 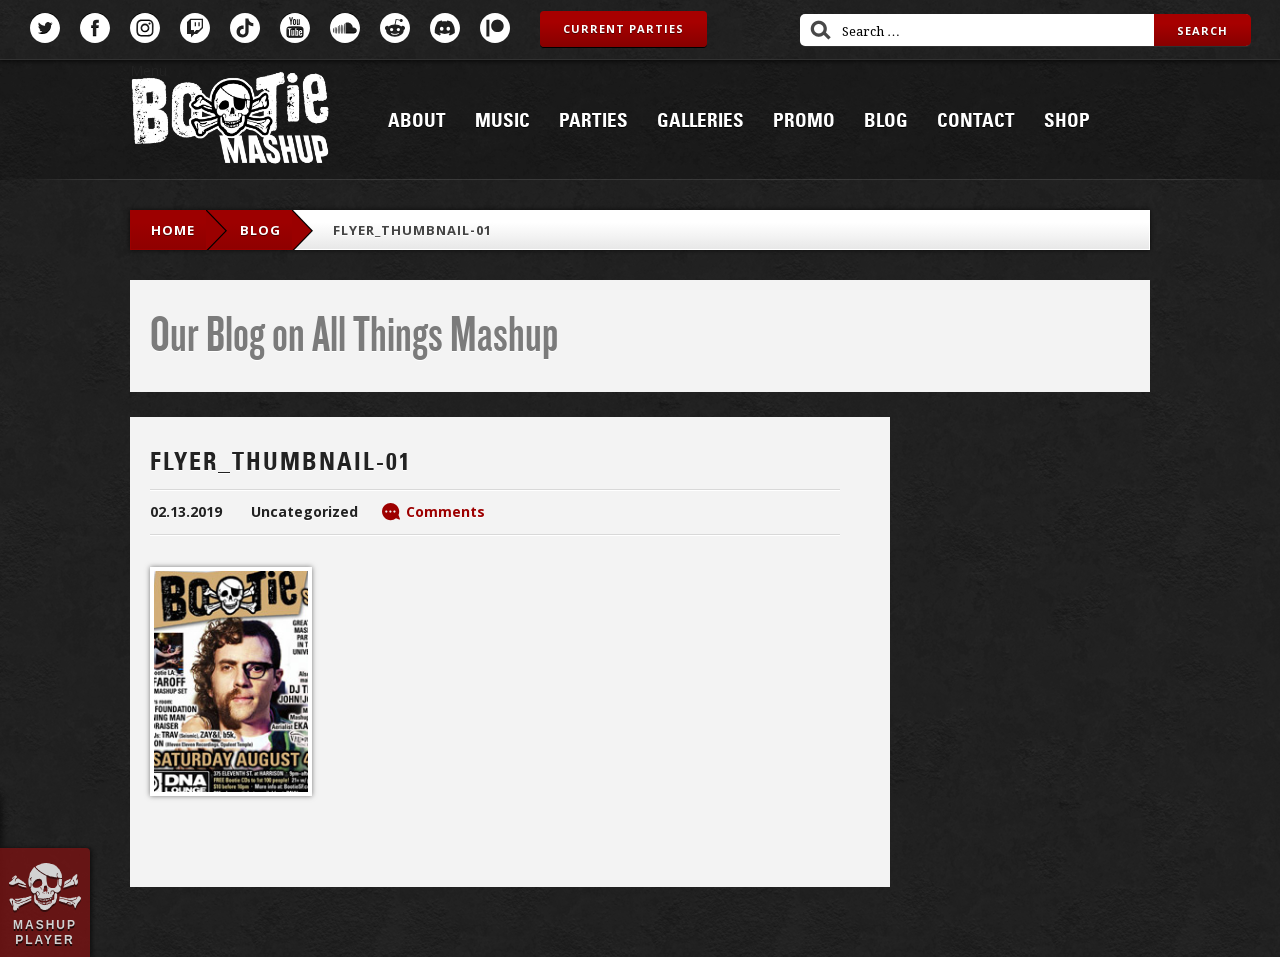 What do you see at coordinates (145, 28) in the screenshot?
I see `Instagram` at bounding box center [145, 28].